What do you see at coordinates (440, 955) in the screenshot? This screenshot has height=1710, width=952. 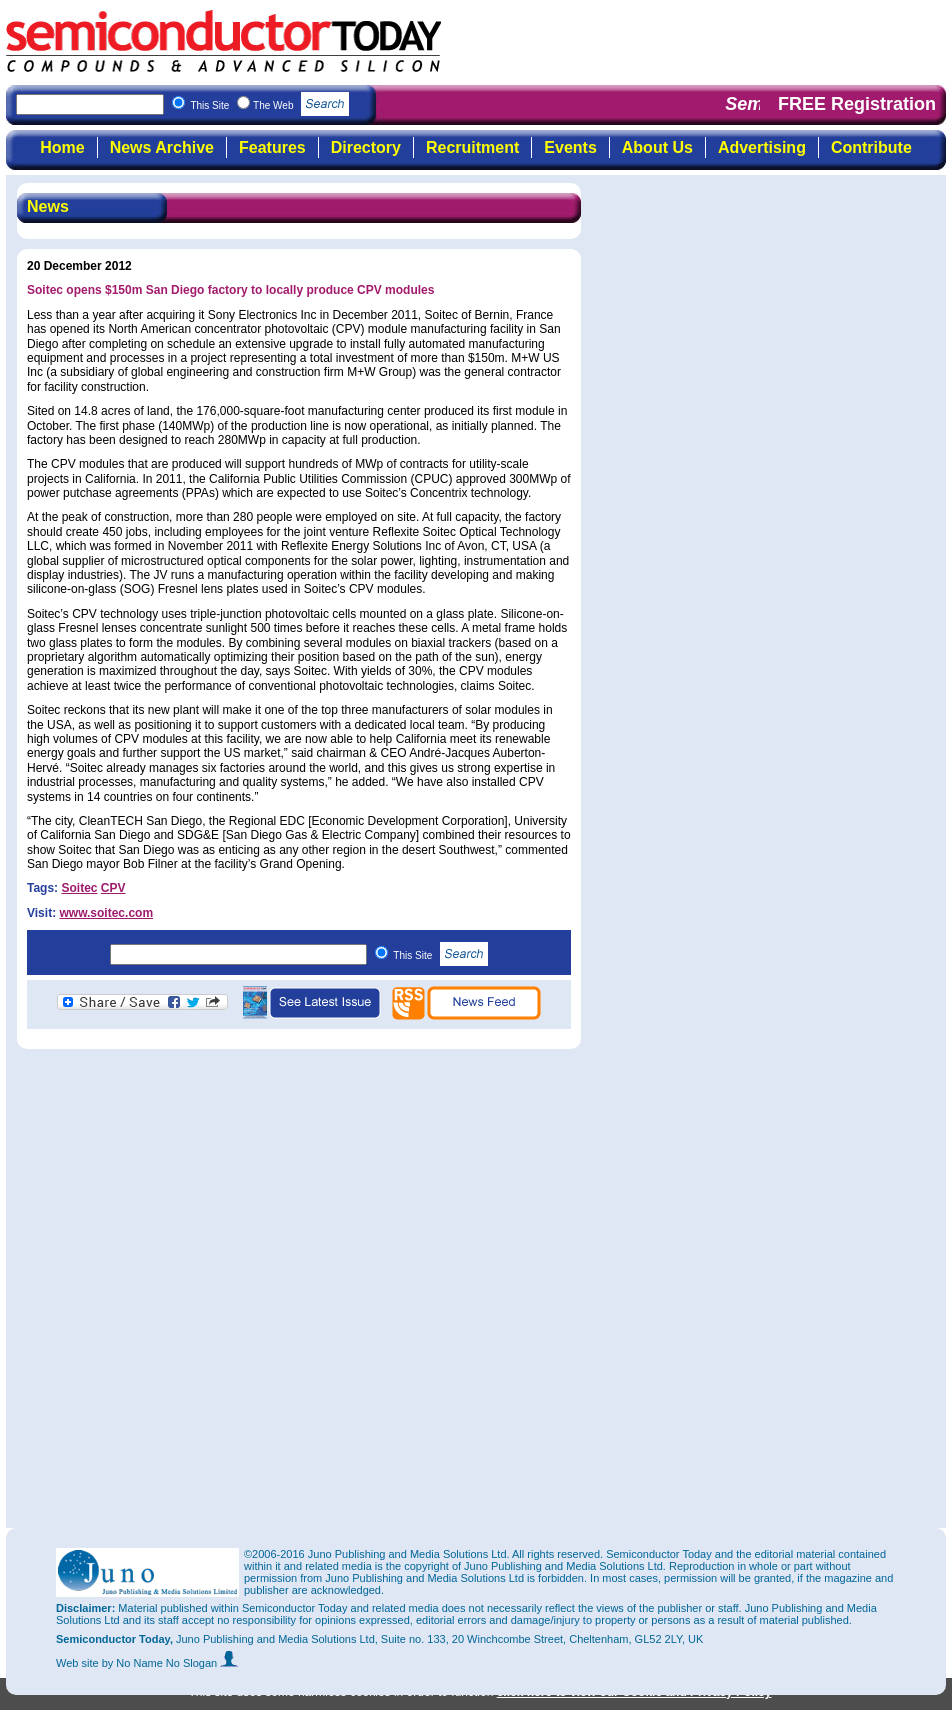 I see `This Site` at bounding box center [440, 955].